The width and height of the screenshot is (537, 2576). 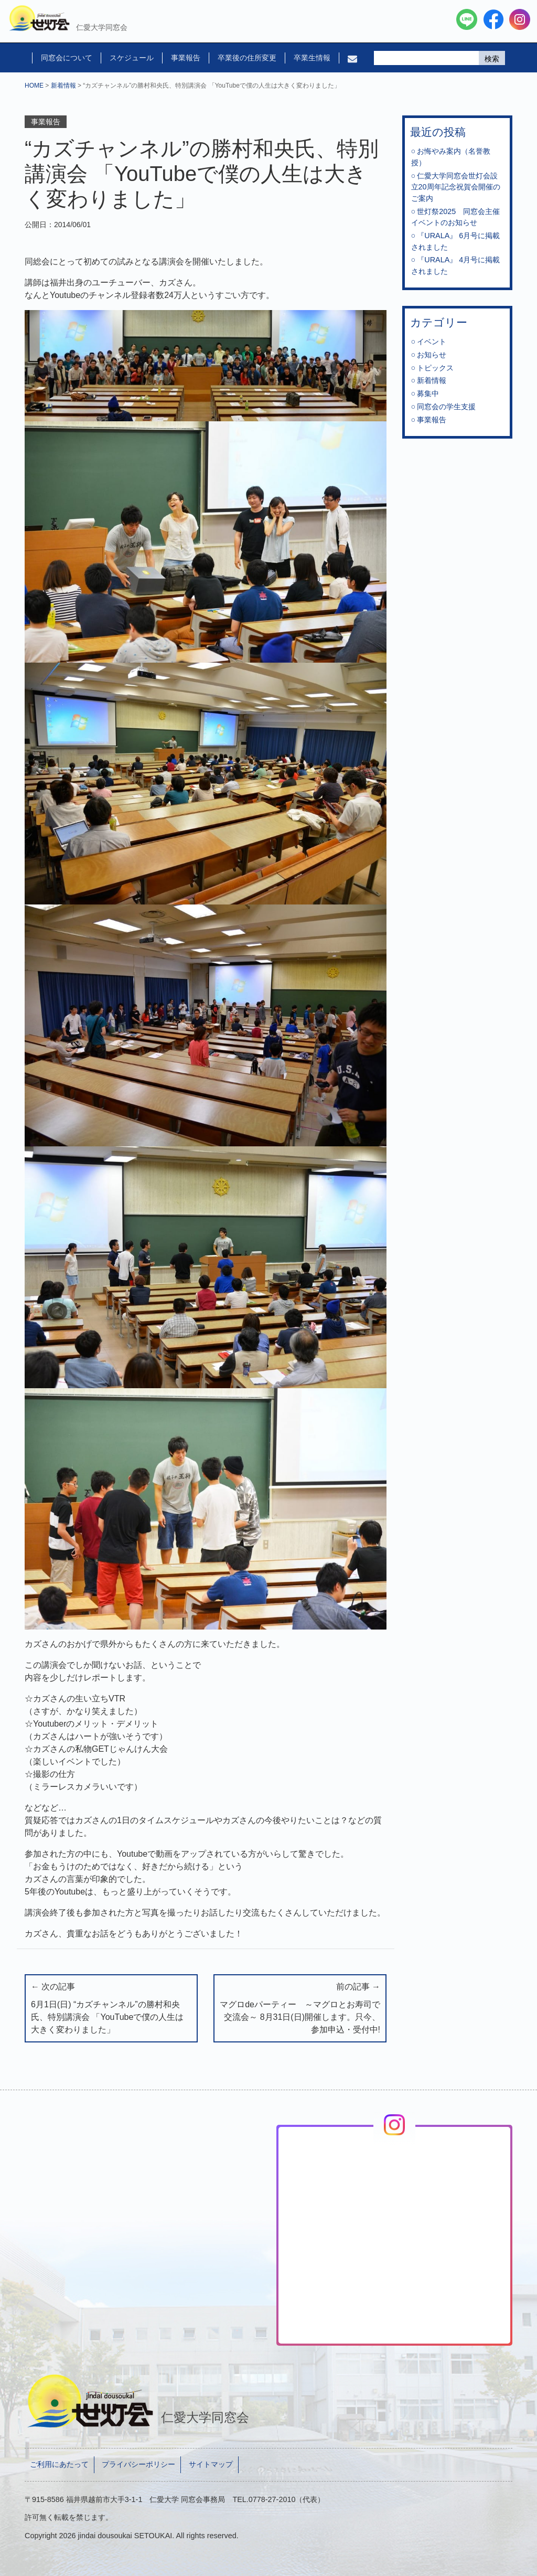 What do you see at coordinates (300, 2009) in the screenshot?
I see `前の記事 →` at bounding box center [300, 2009].